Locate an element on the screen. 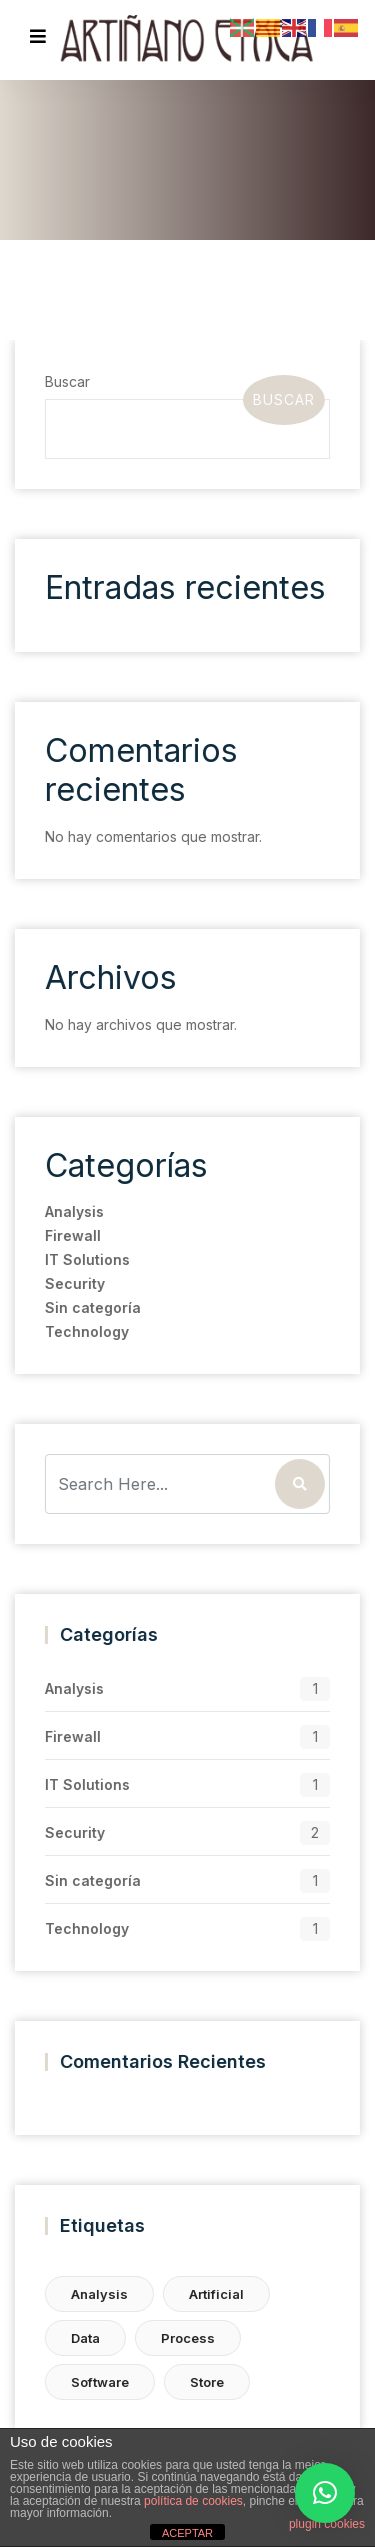 The image size is (375, 2547). Data is located at coordinates (84, 2338).